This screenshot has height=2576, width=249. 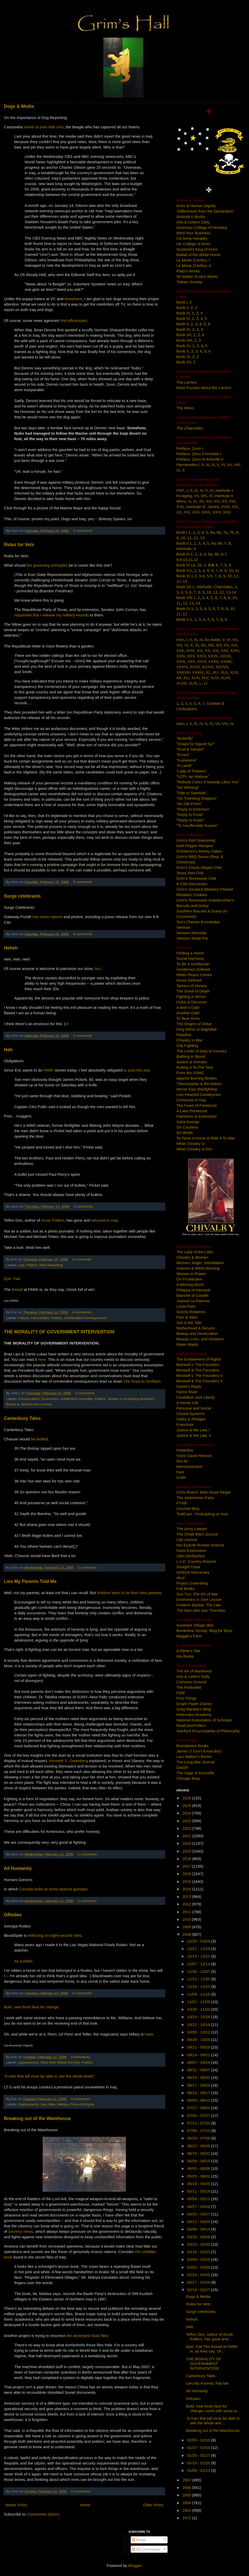 What do you see at coordinates (187, 1317) in the screenshot?
I see `Pain & Valor` at bounding box center [187, 1317].